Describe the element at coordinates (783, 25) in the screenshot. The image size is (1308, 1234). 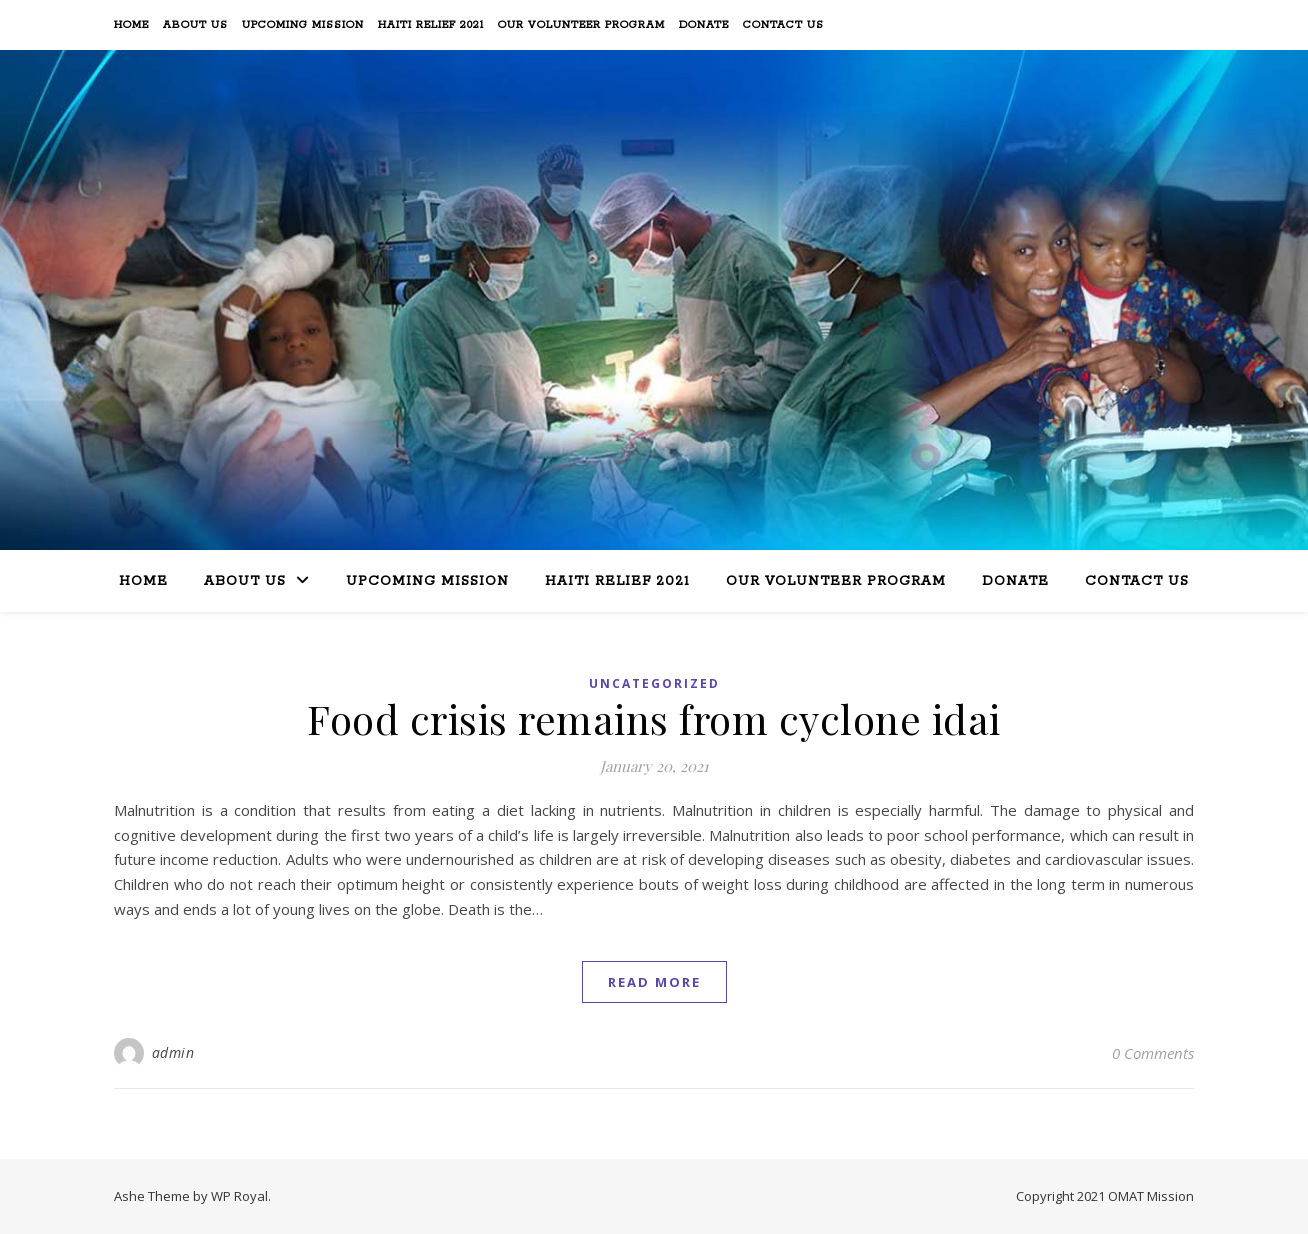
I see `Contact Us` at that location.